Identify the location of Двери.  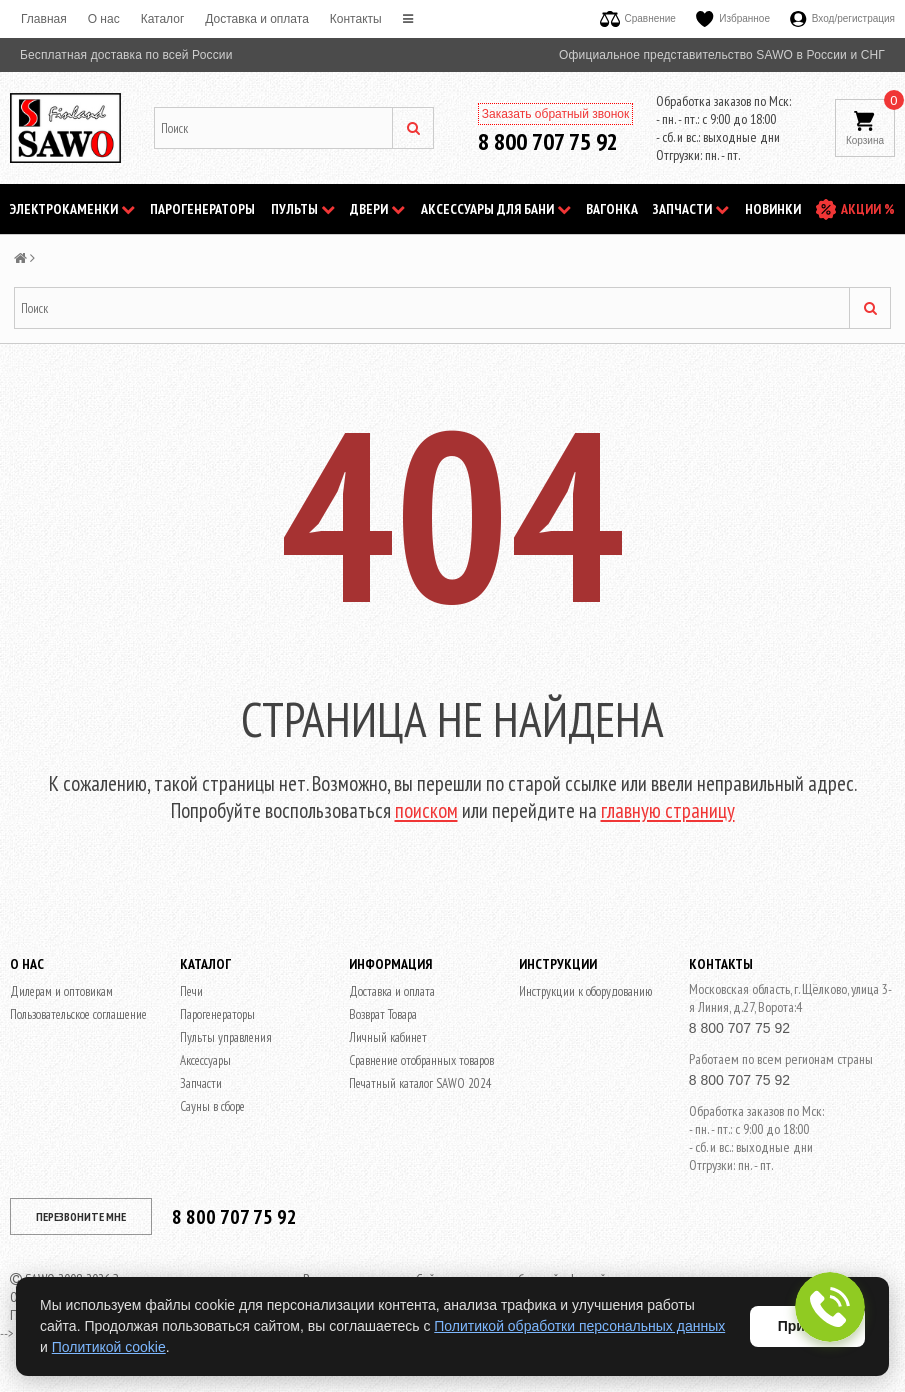
(377, 209).